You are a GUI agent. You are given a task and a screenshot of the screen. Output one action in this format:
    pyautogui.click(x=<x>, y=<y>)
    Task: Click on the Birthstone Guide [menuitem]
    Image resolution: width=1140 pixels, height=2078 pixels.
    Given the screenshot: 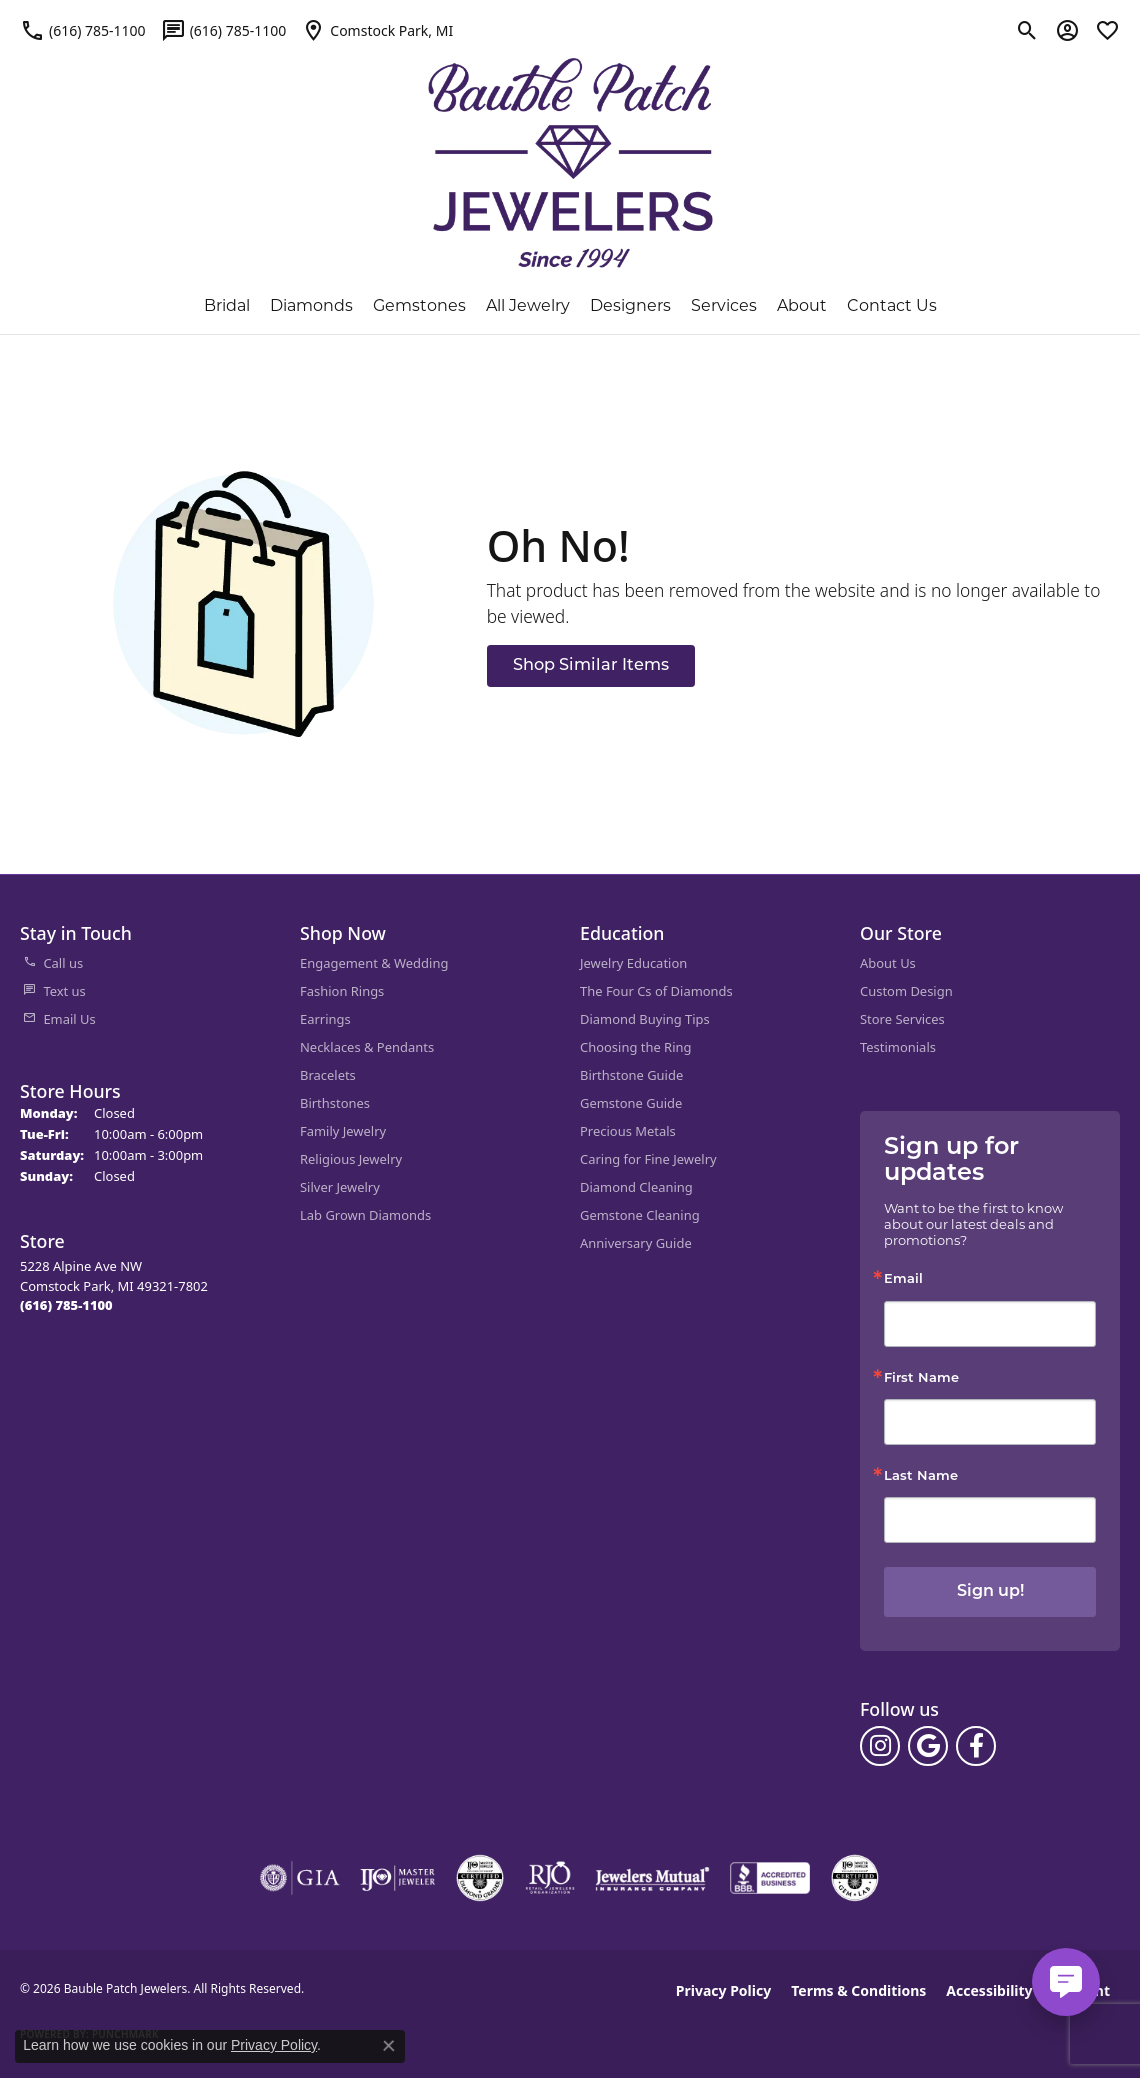 What is the action you would take?
    pyautogui.click(x=631, y=1075)
    